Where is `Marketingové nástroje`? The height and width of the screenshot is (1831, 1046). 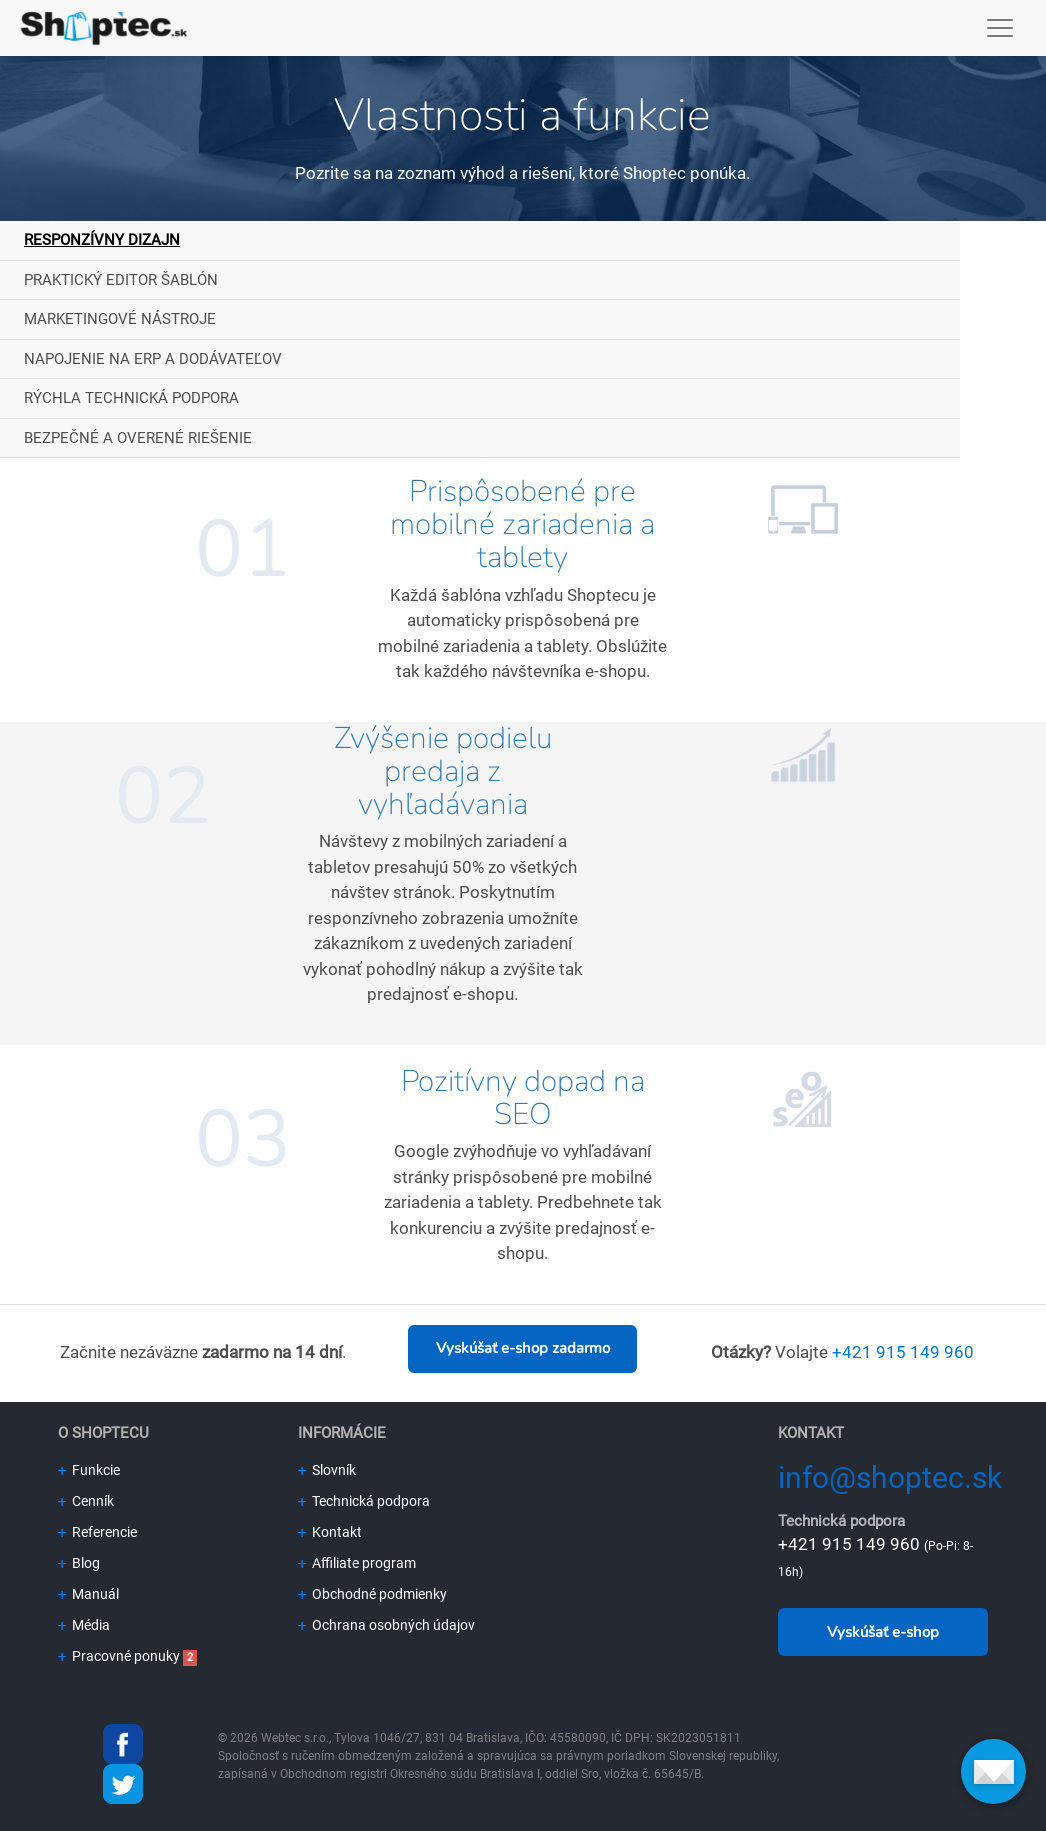
Marketingové nástroje is located at coordinates (120, 319).